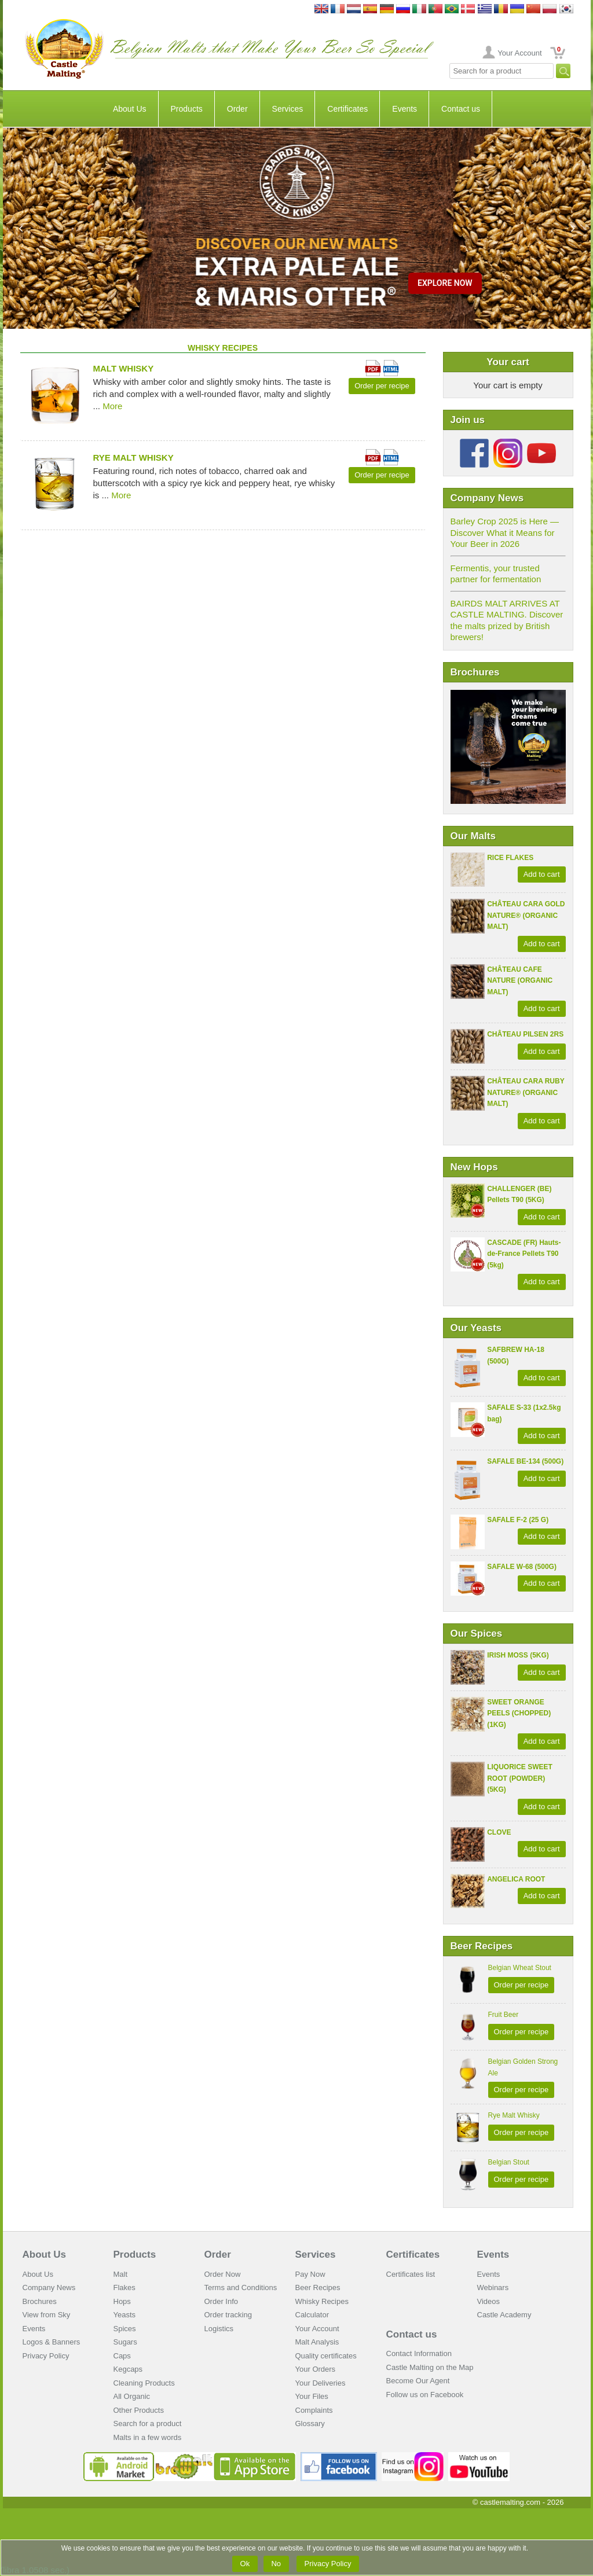 The height and width of the screenshot is (2576, 593). What do you see at coordinates (519, 53) in the screenshot?
I see `Your Account` at bounding box center [519, 53].